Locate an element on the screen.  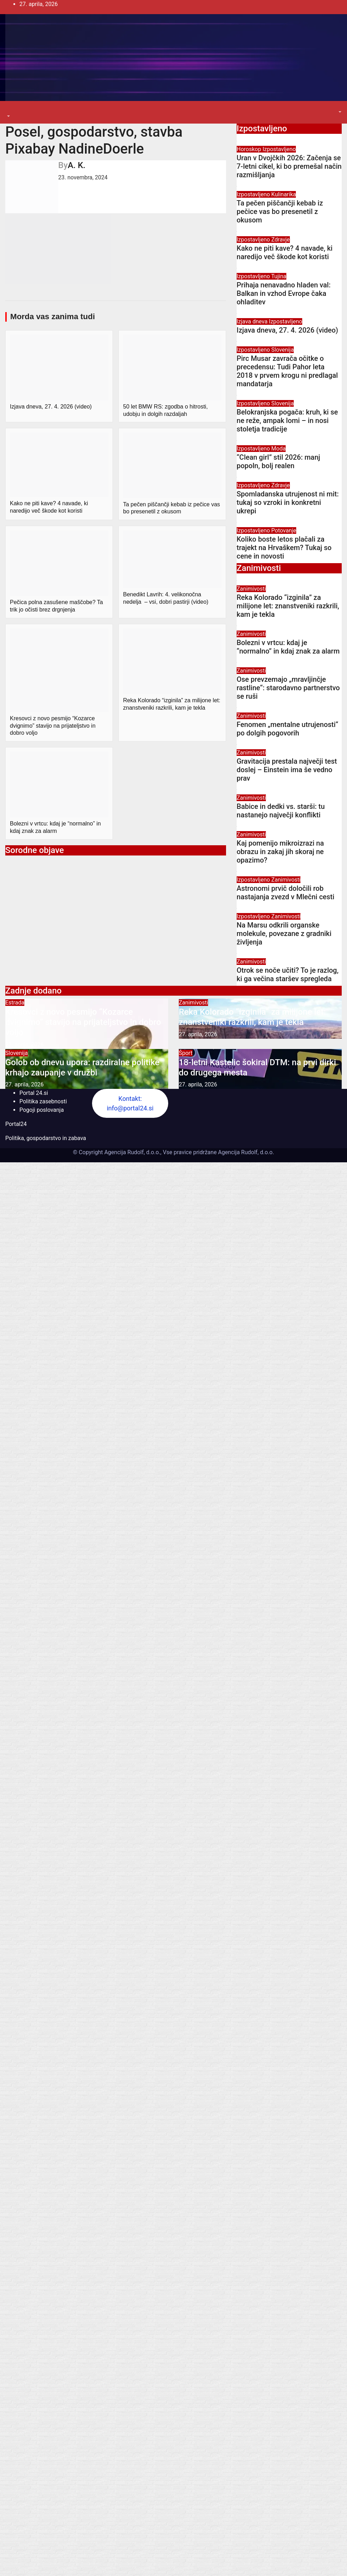
Fenomen „mentalne utrujenosti“ po dolgih pogovorih is located at coordinates (287, 728).